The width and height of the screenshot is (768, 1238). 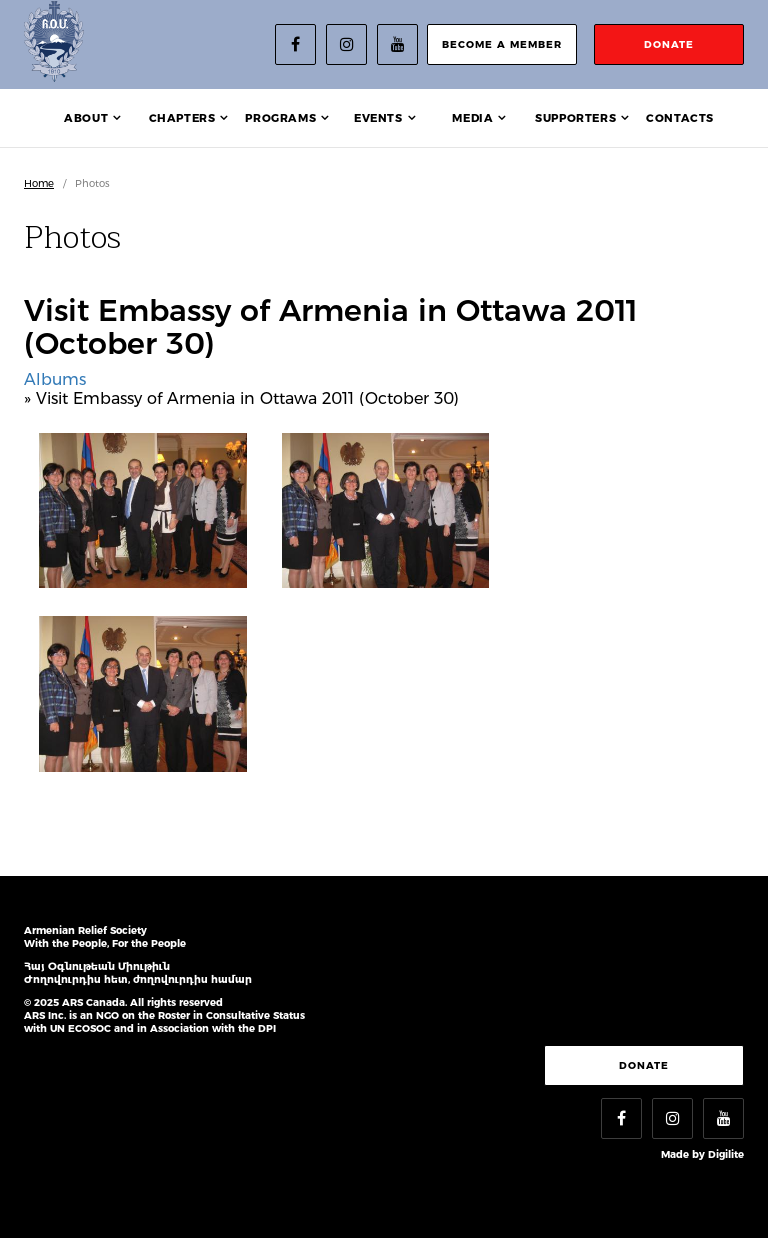 What do you see at coordinates (39, 183) in the screenshot?
I see `Home` at bounding box center [39, 183].